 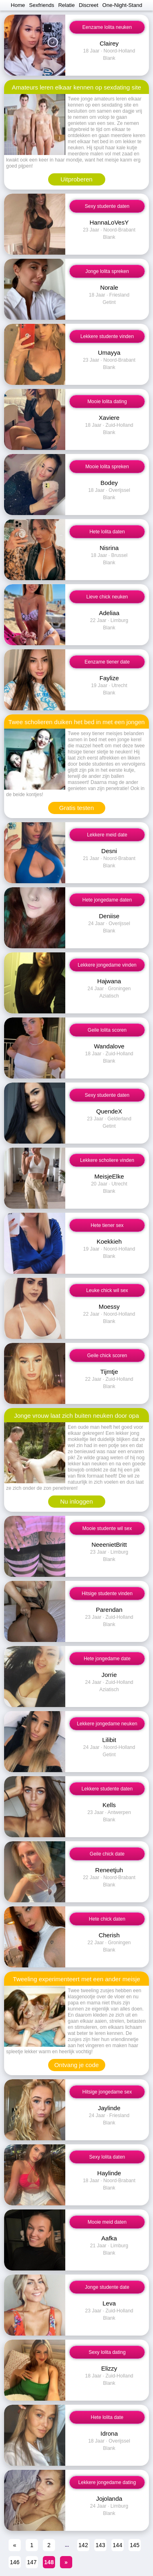 What do you see at coordinates (107, 401) in the screenshot?
I see `Mooie lolita dating` at bounding box center [107, 401].